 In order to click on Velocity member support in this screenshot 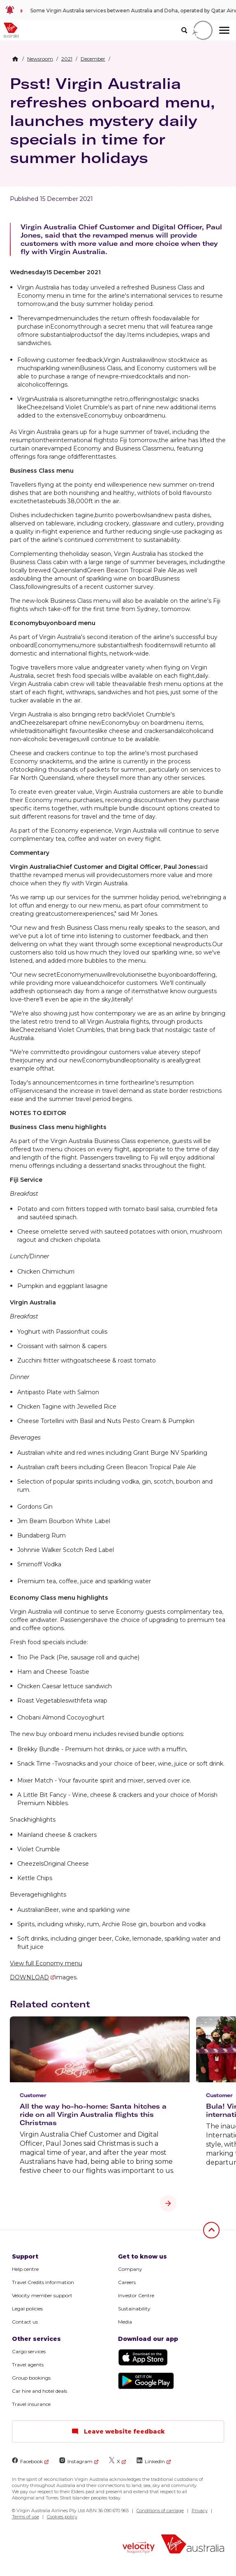, I will do `click(42, 2295)`.